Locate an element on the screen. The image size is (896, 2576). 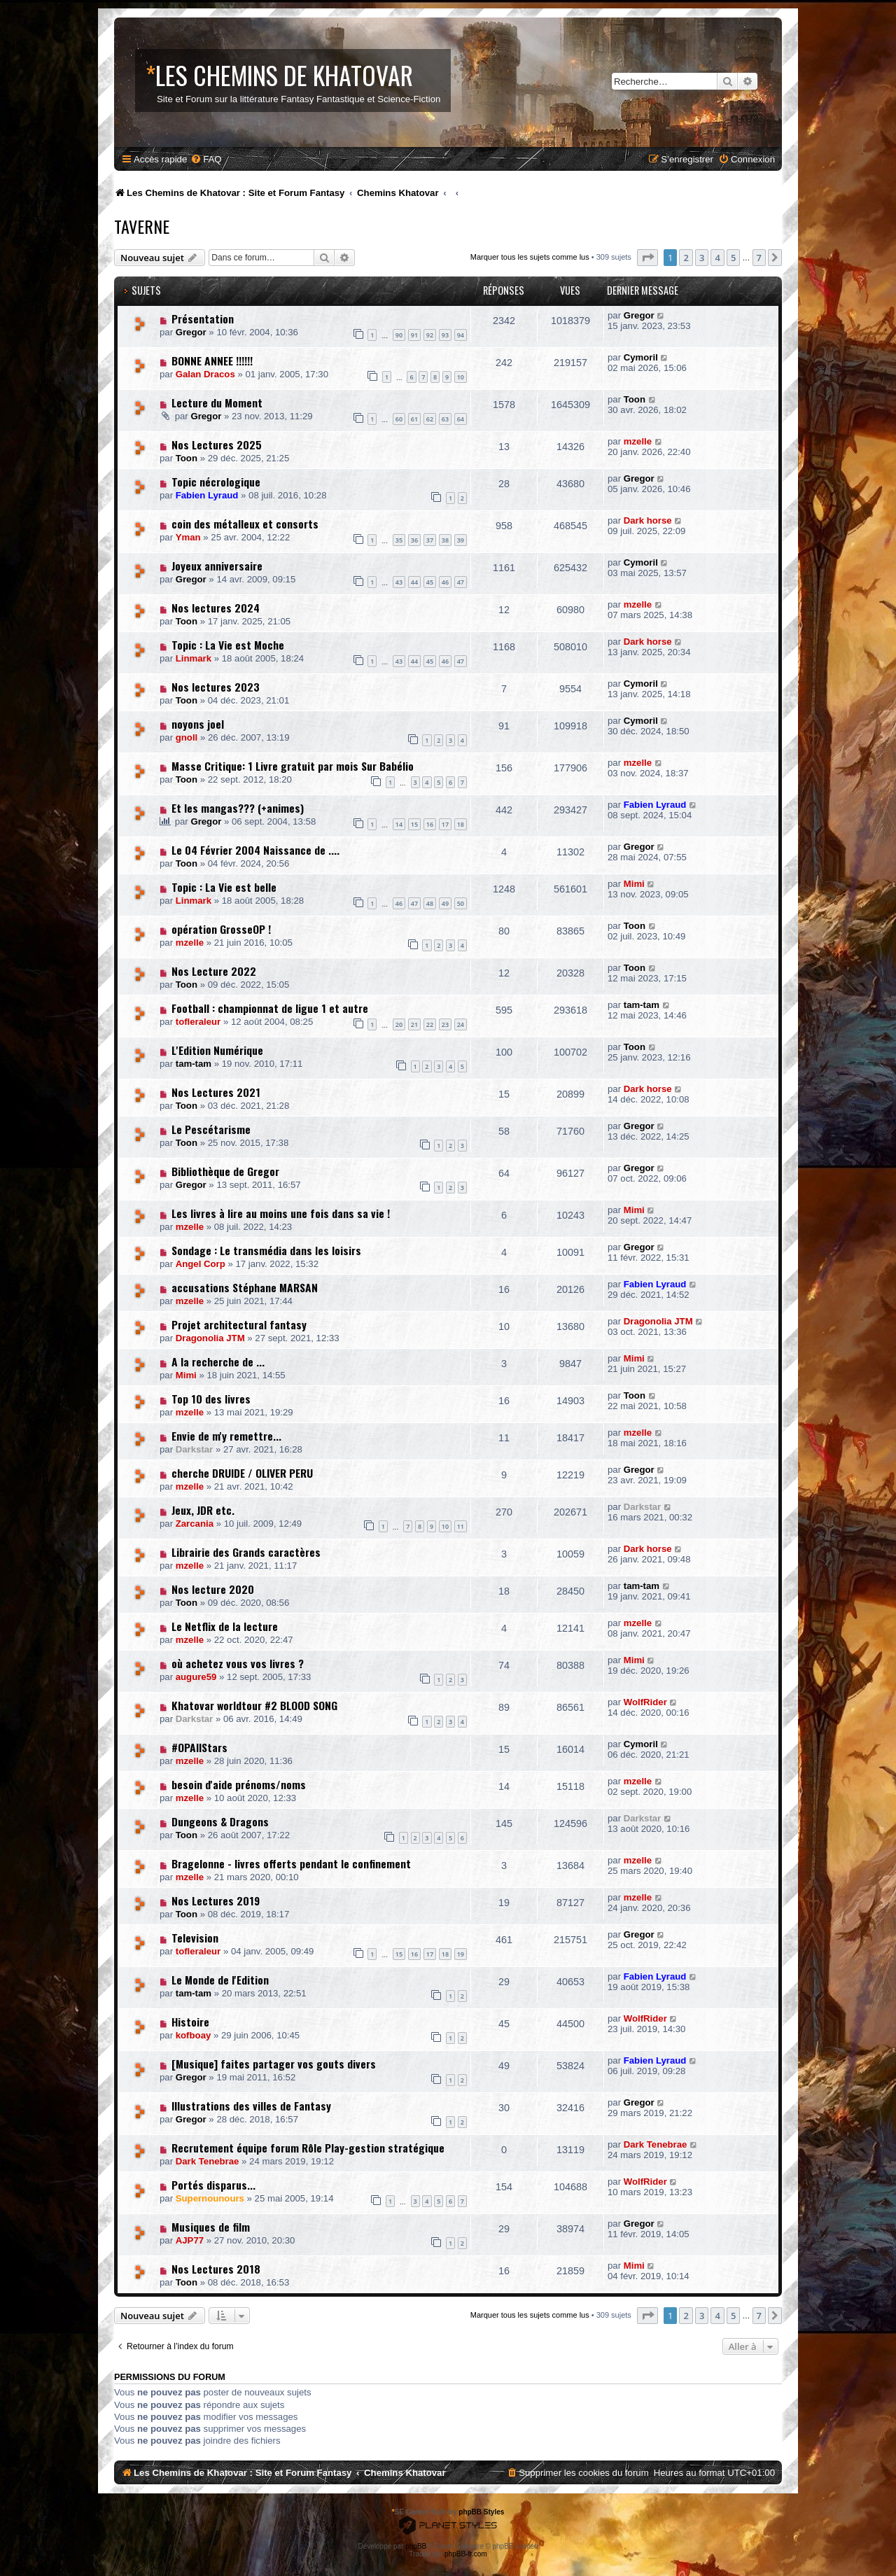
BONNE ANNEE !!!!!! is located at coordinates (212, 360).